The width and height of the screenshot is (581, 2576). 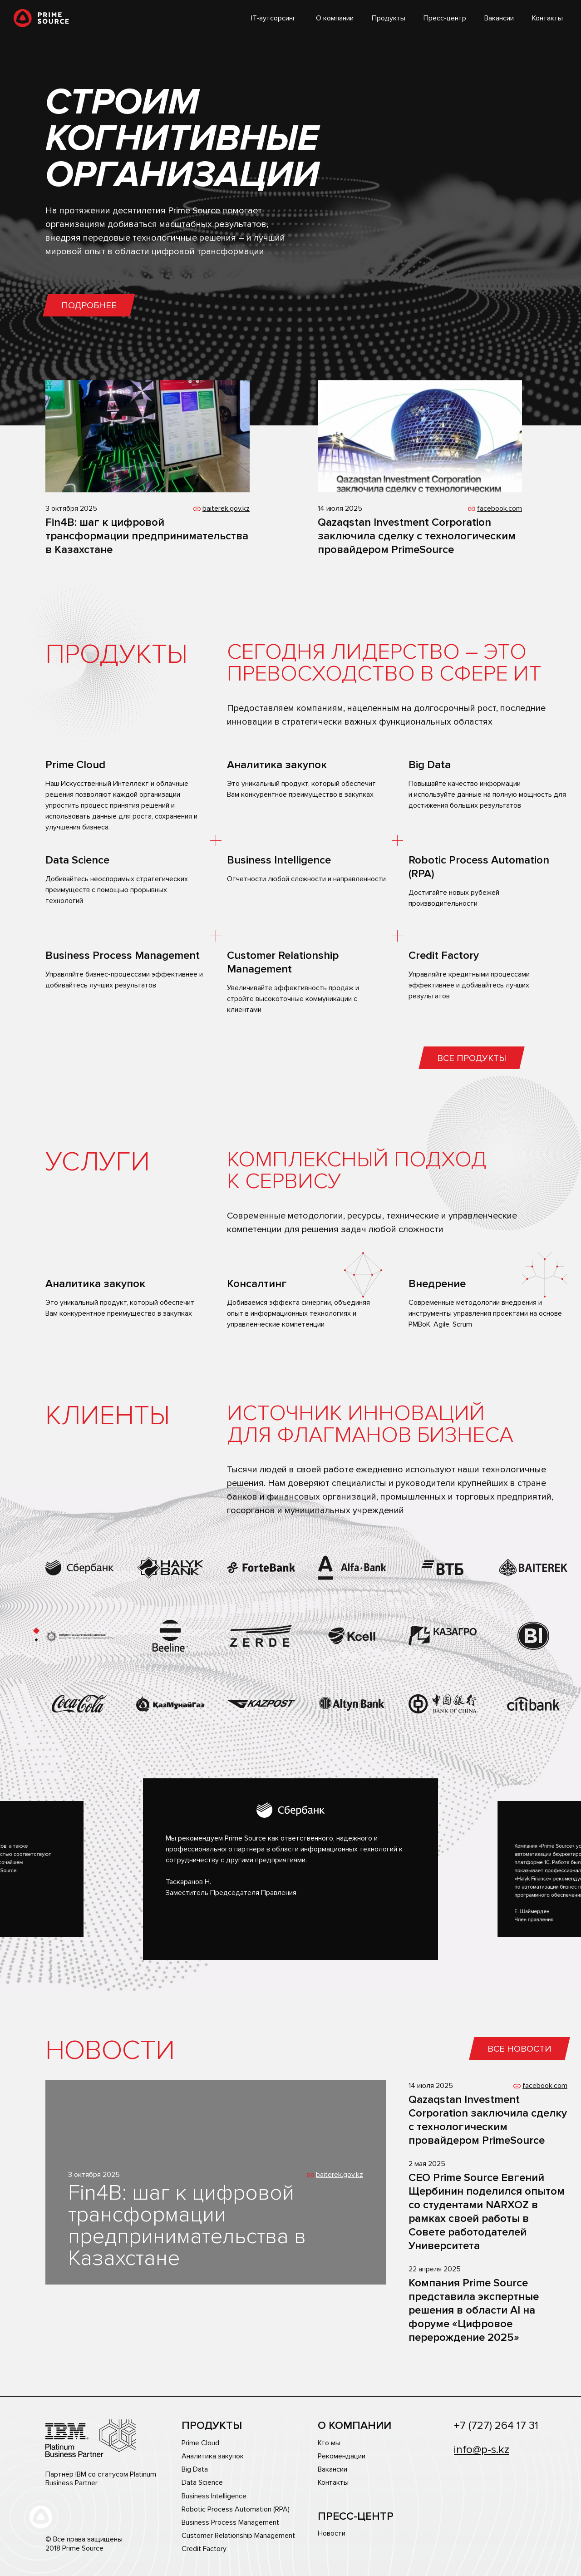 I want to click on Новости, so click(x=331, y=2533).